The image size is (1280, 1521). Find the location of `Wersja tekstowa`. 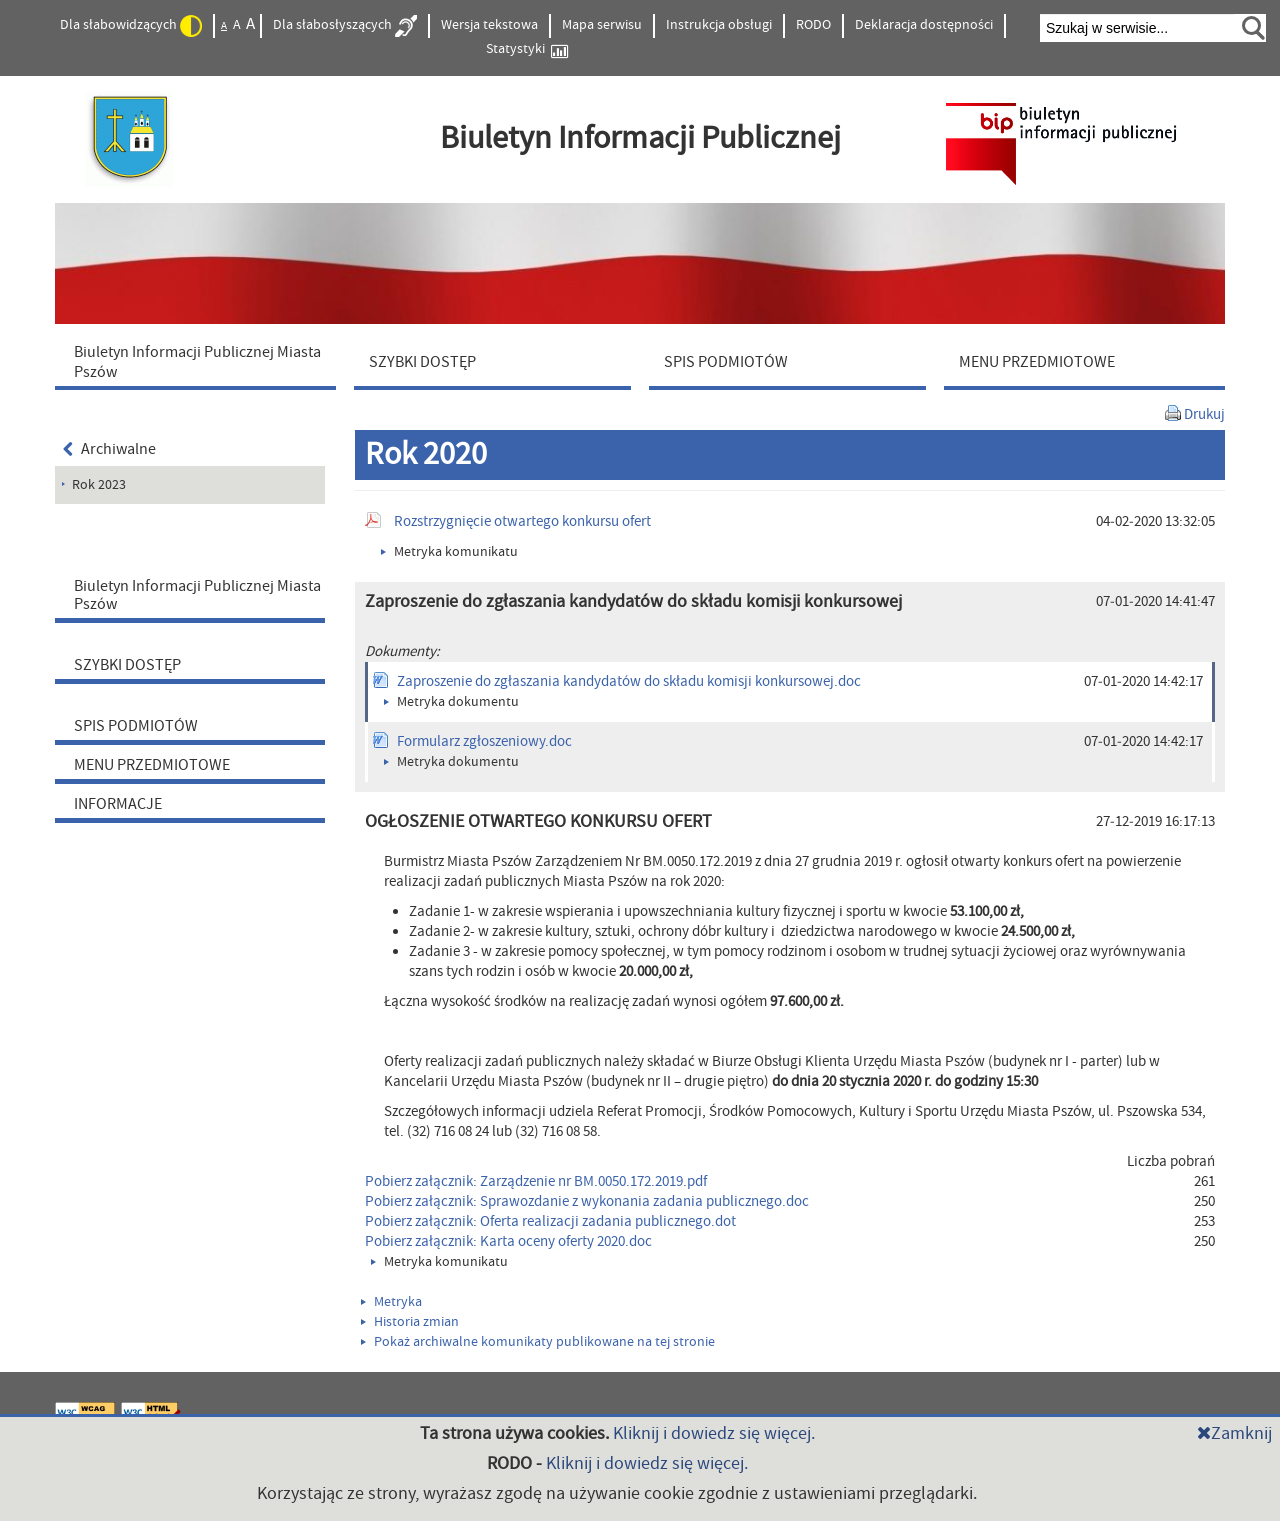

Wersja tekstowa is located at coordinates (489, 25).